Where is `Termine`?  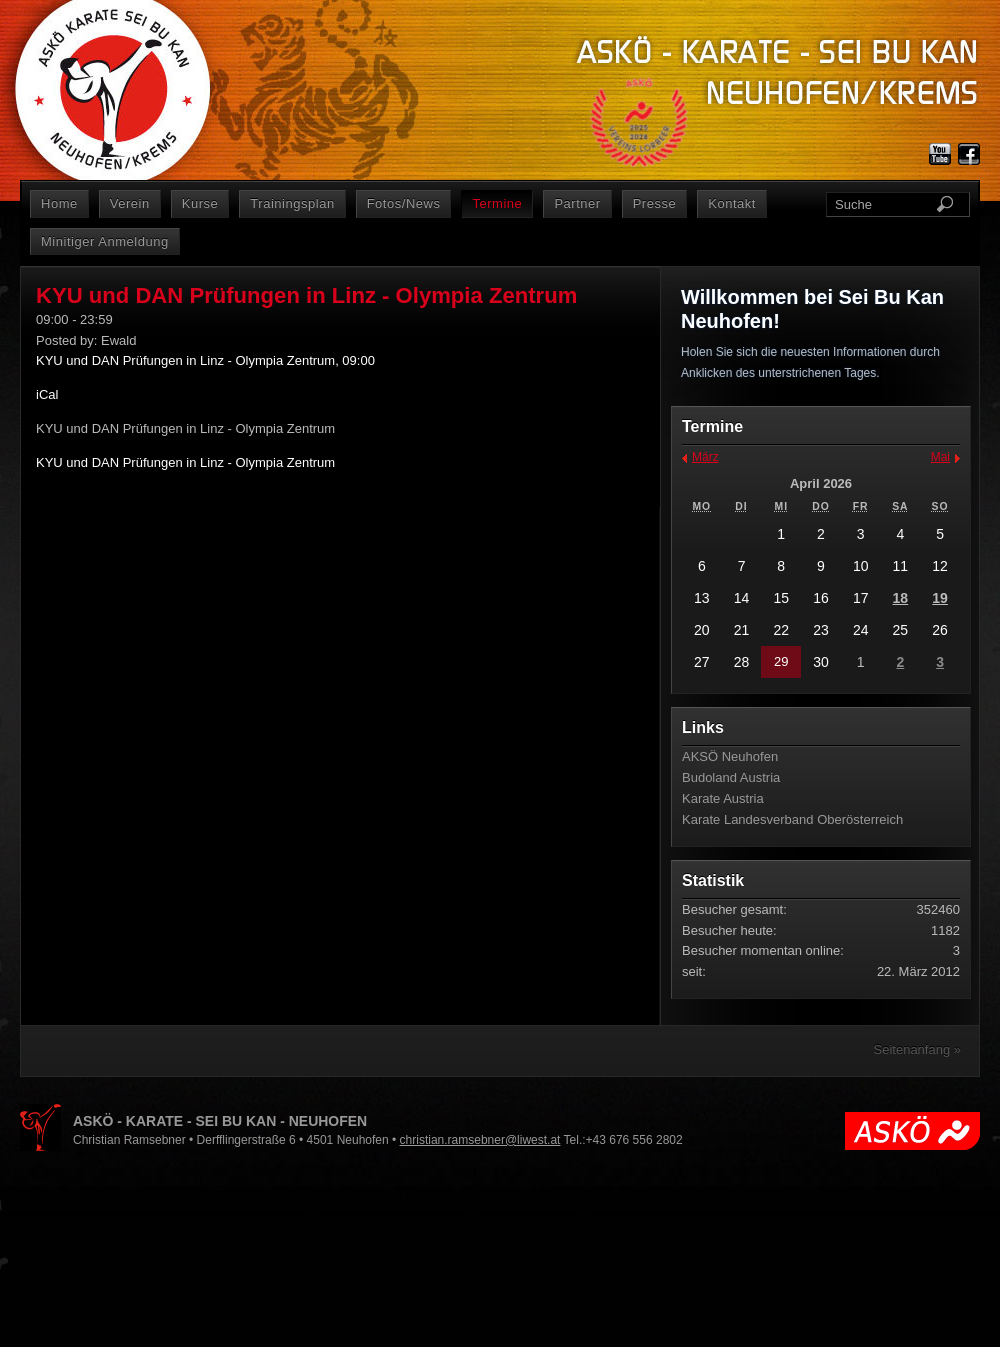 Termine is located at coordinates (497, 203).